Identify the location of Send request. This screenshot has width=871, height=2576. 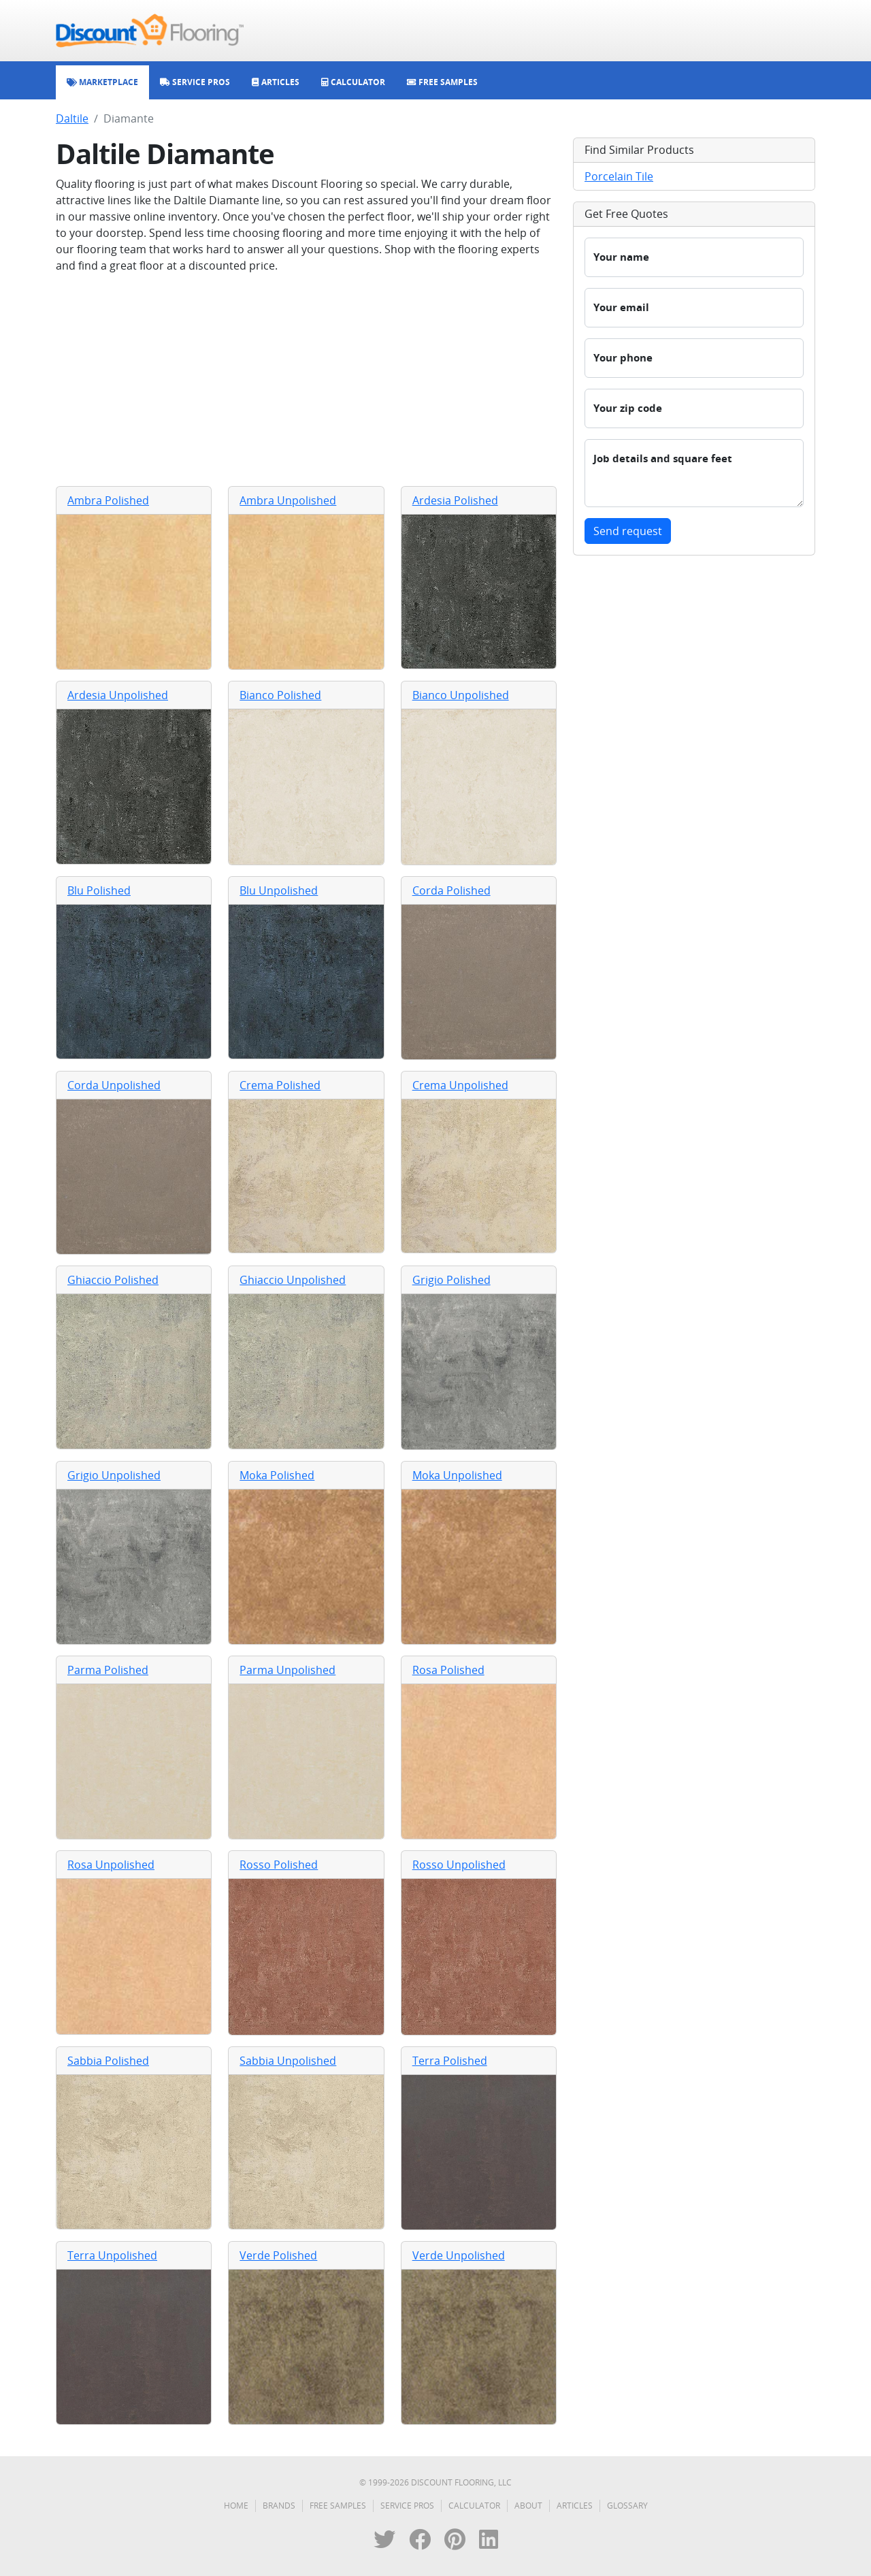
(627, 531).